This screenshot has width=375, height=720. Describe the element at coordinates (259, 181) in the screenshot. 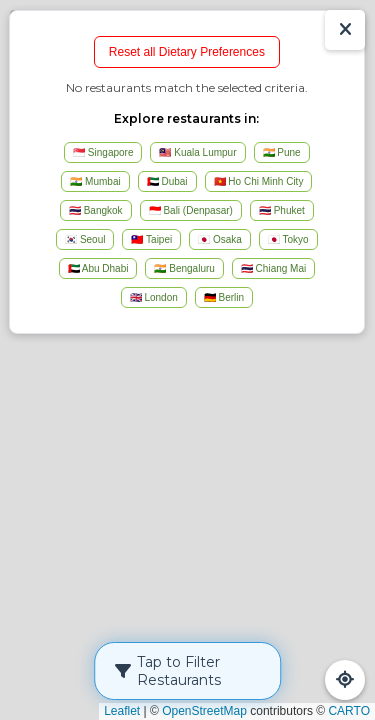

I see `🇻🇳 Ho Chi Minh City` at that location.